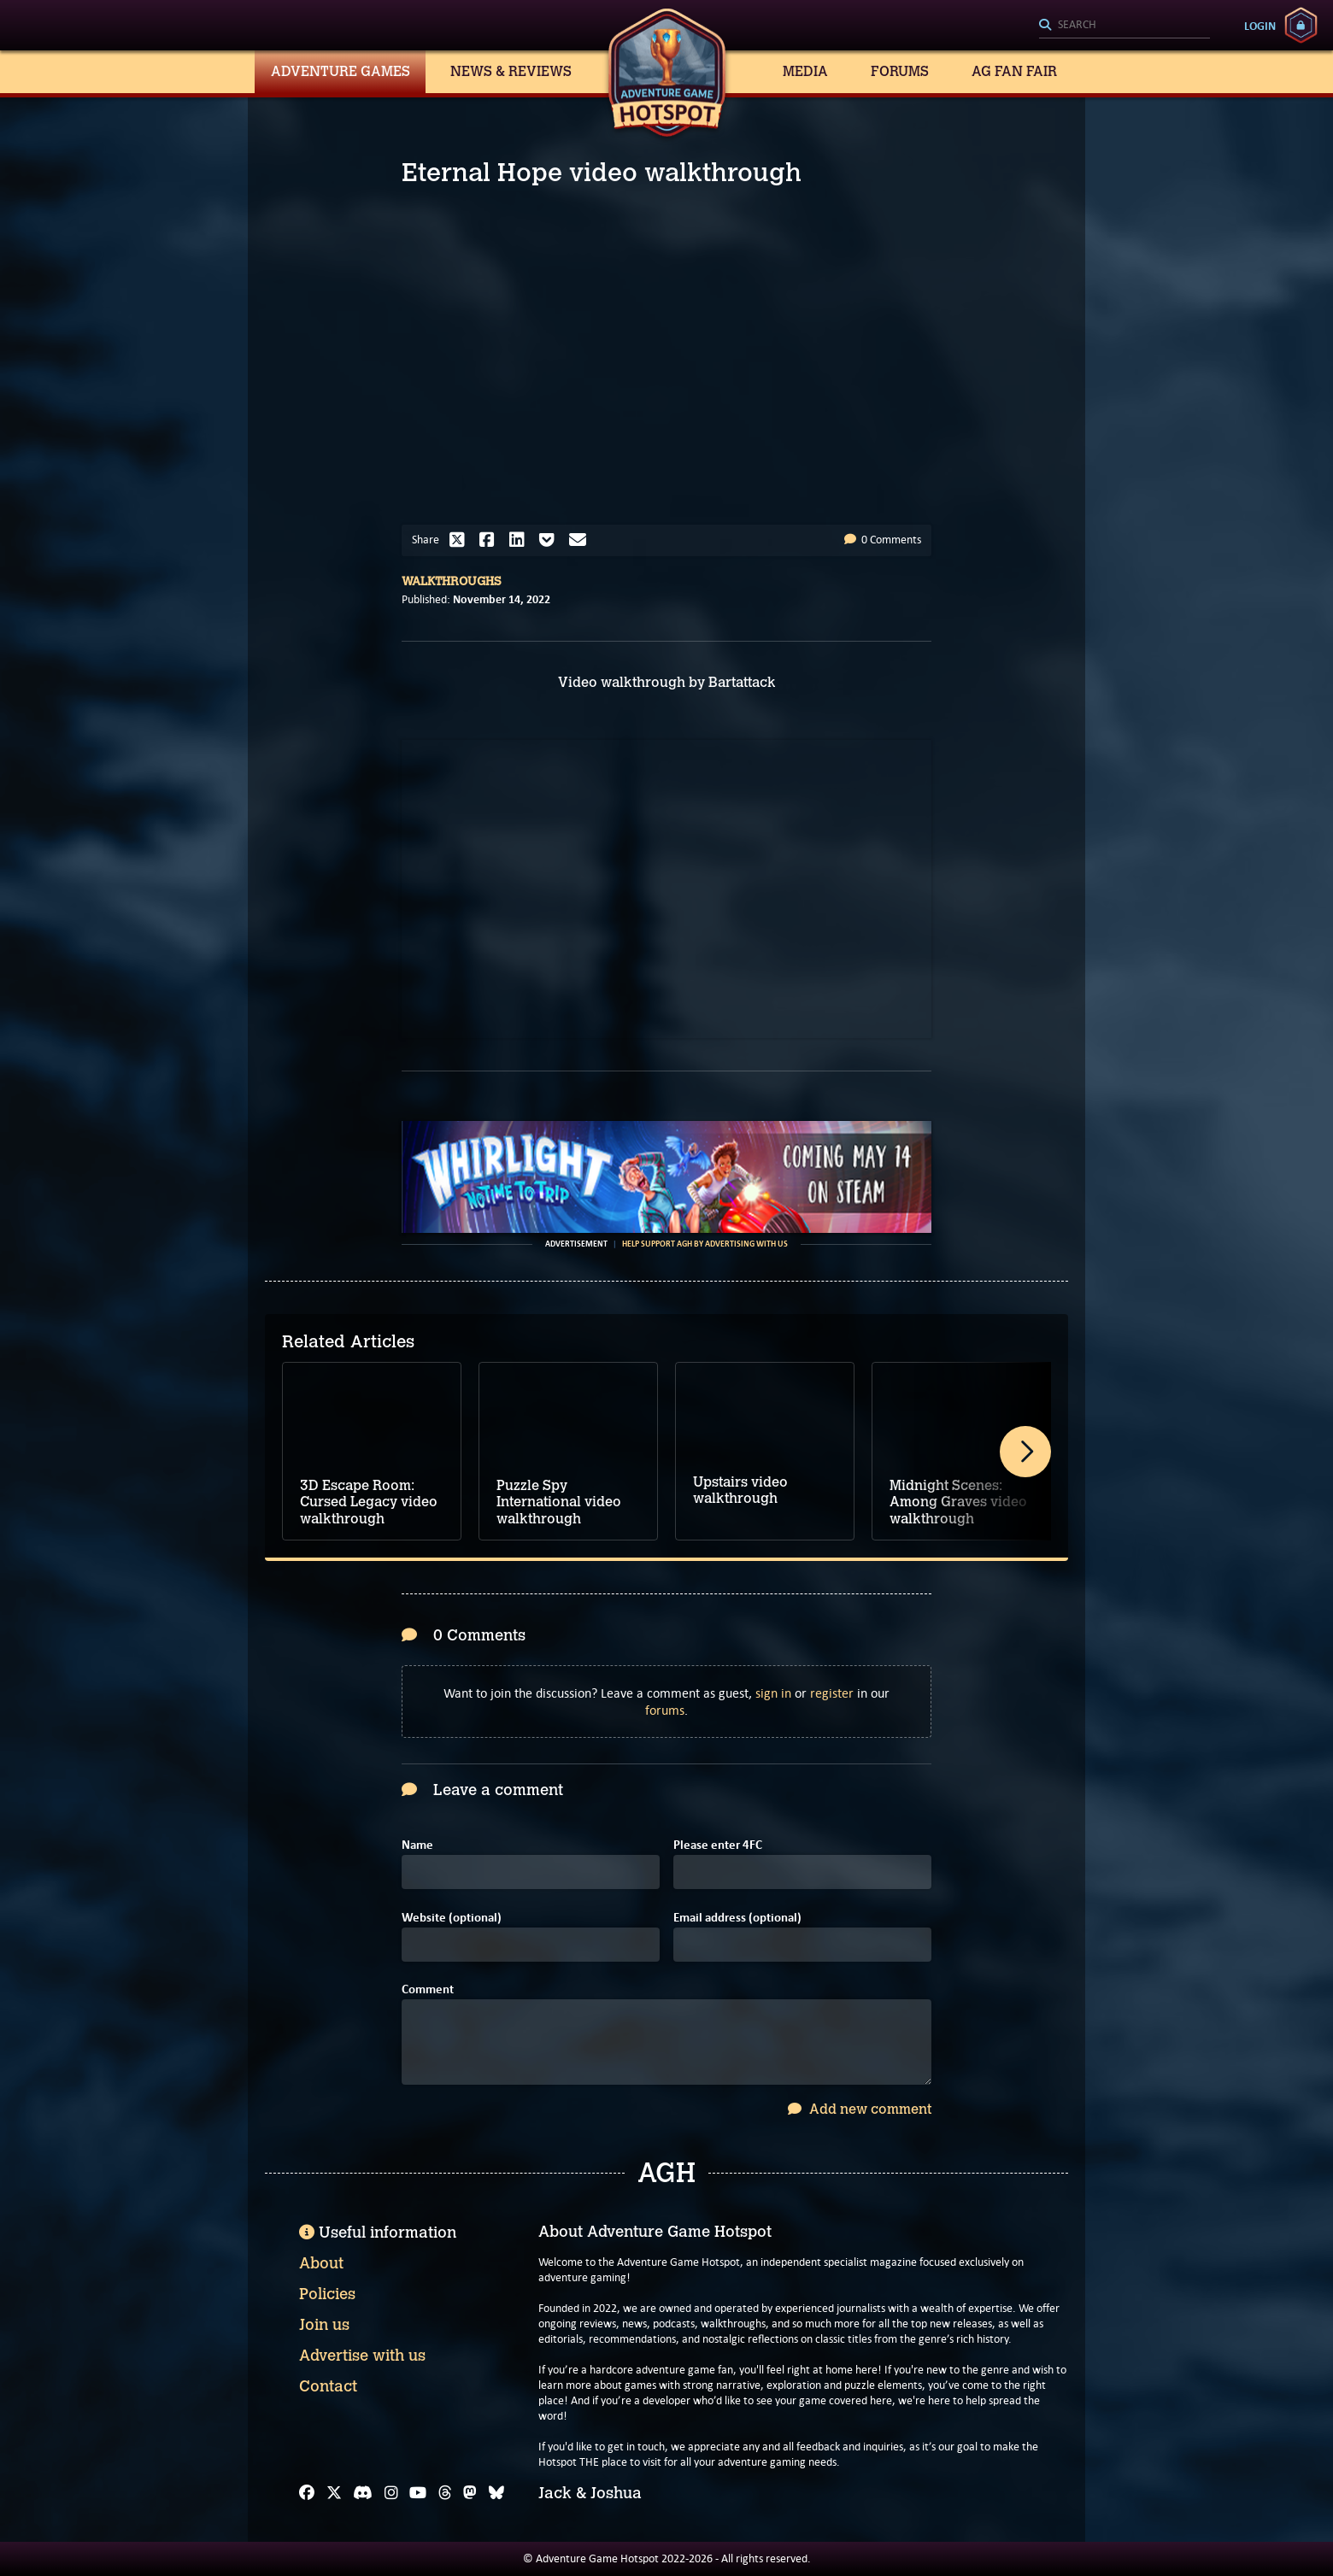 Image resolution: width=1333 pixels, height=2576 pixels. What do you see at coordinates (417, 1845) in the screenshot?
I see `Name` at bounding box center [417, 1845].